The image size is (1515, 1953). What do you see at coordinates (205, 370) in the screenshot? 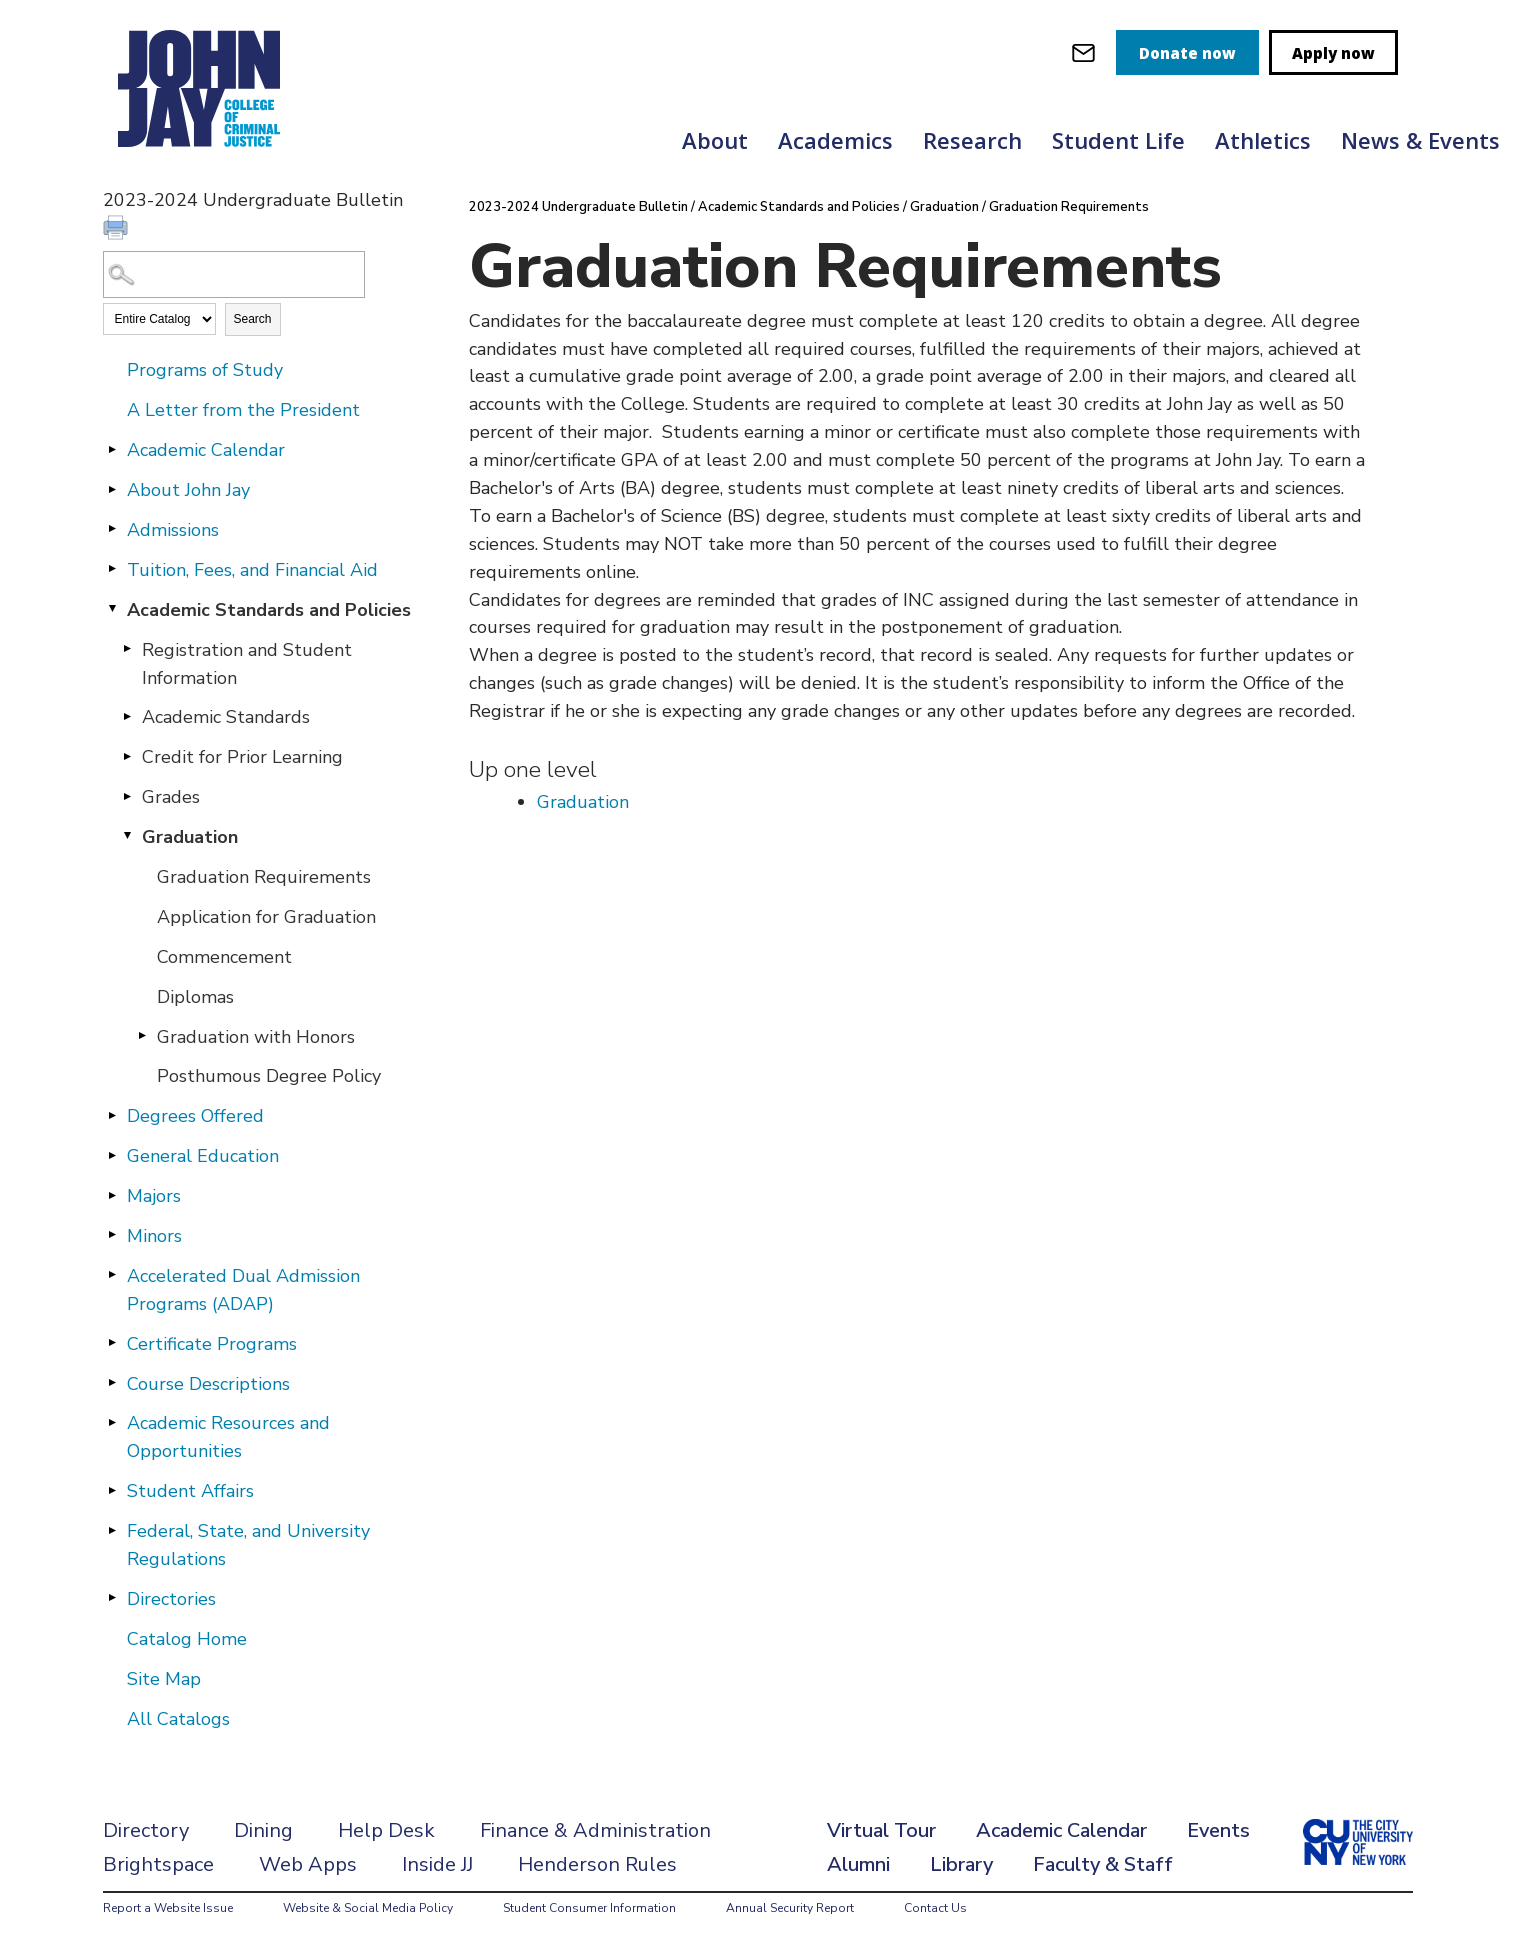
I see `Programs of Study` at bounding box center [205, 370].